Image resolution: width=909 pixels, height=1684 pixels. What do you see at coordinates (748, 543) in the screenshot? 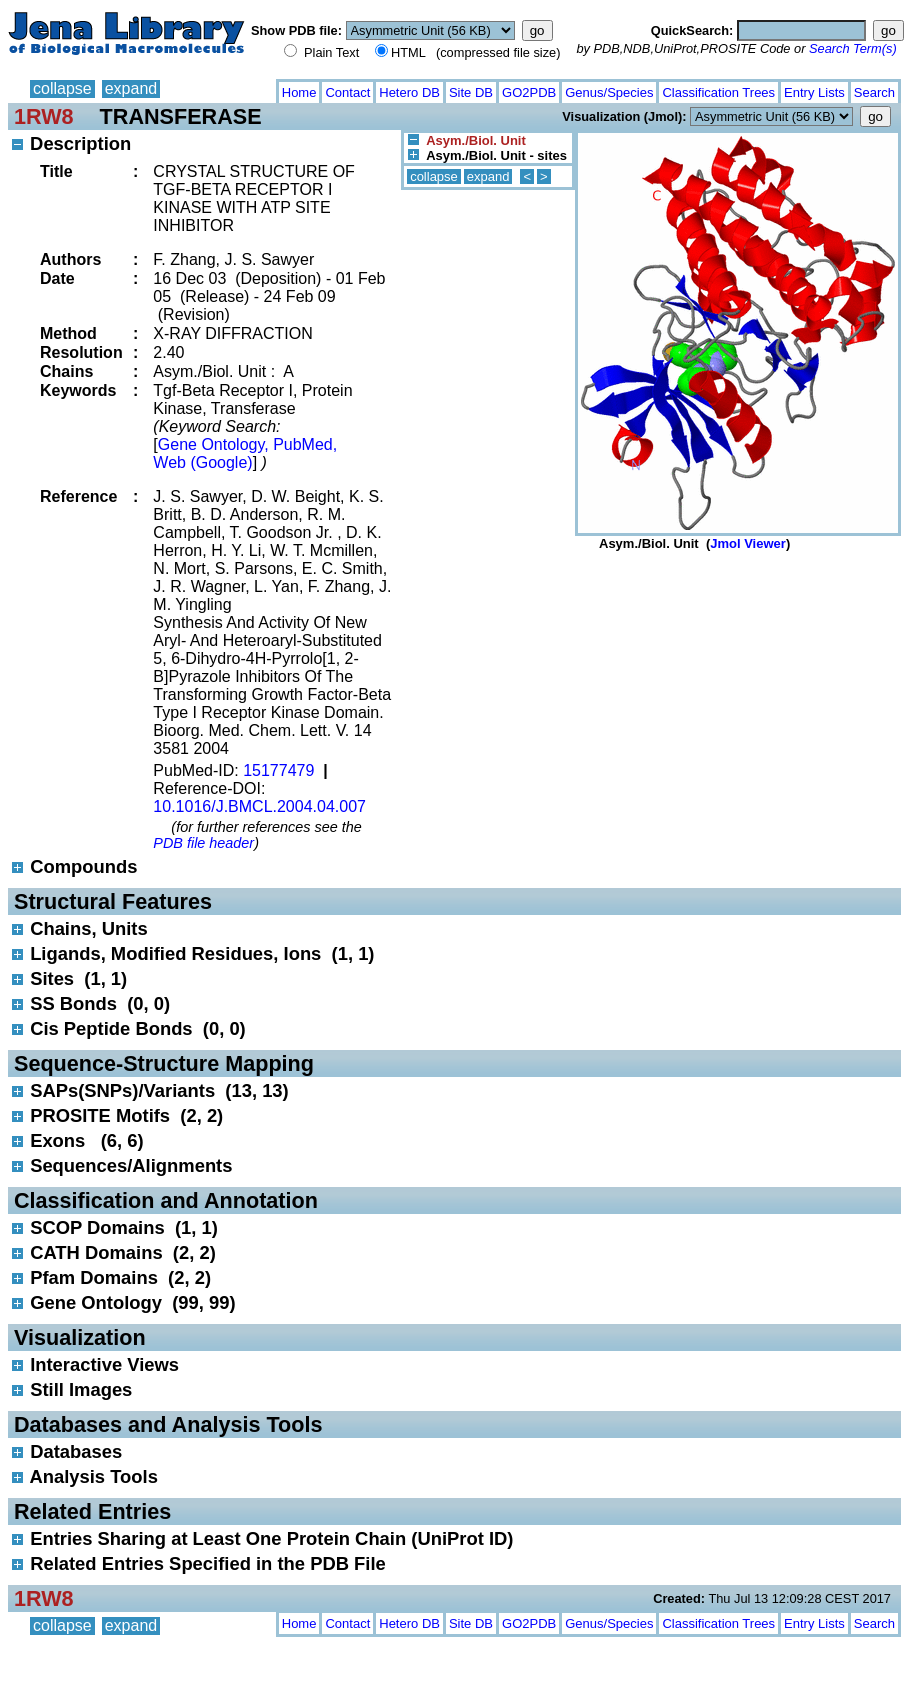
I see `Jmol Viewer` at bounding box center [748, 543].